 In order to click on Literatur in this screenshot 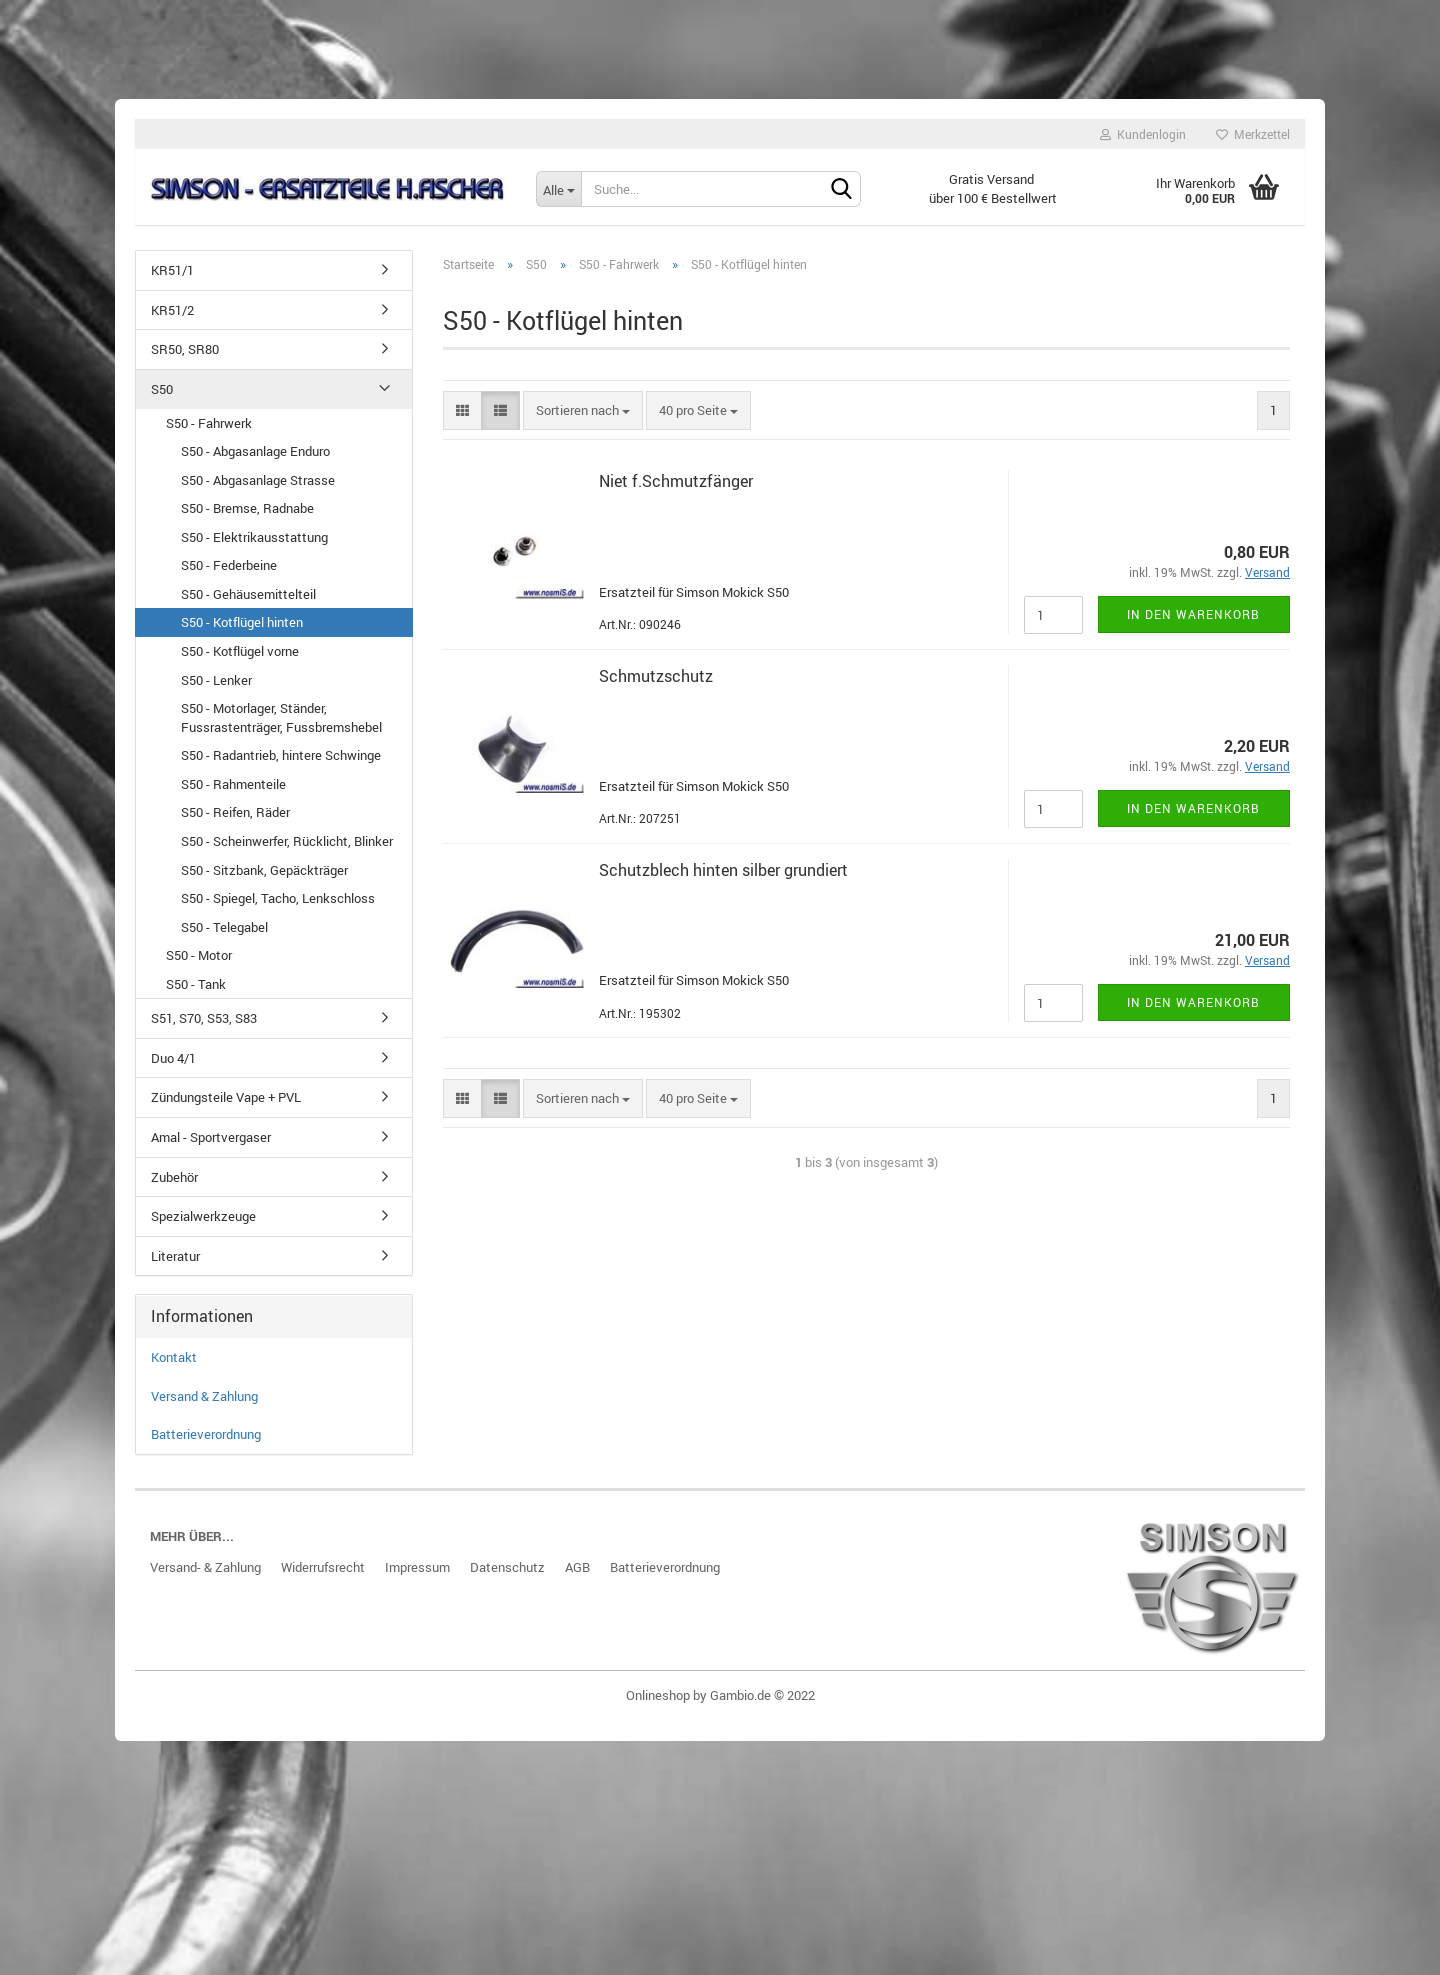, I will do `click(175, 1264)`.